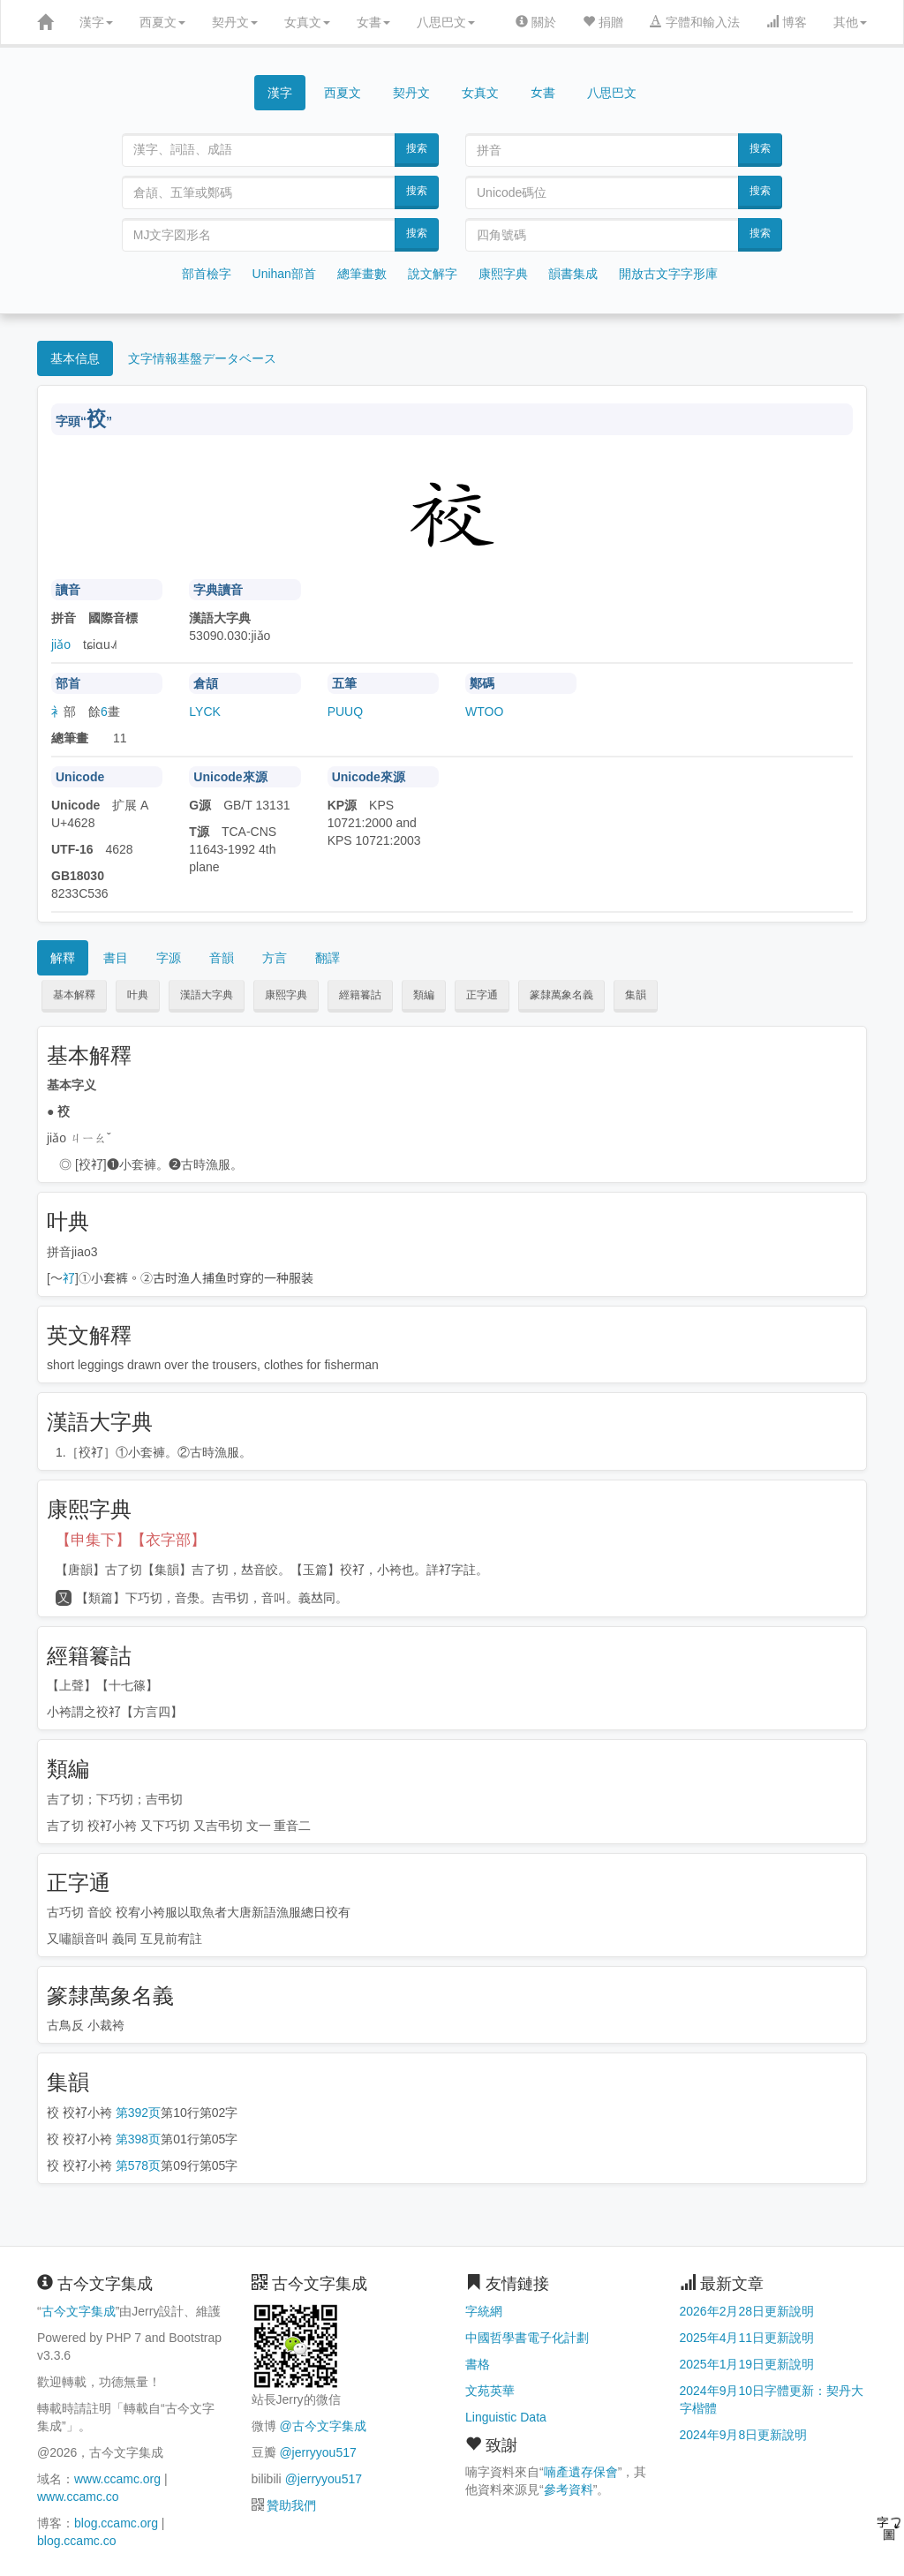 This screenshot has height=2576, width=904. Describe the element at coordinates (477, 2364) in the screenshot. I see `書格` at that location.